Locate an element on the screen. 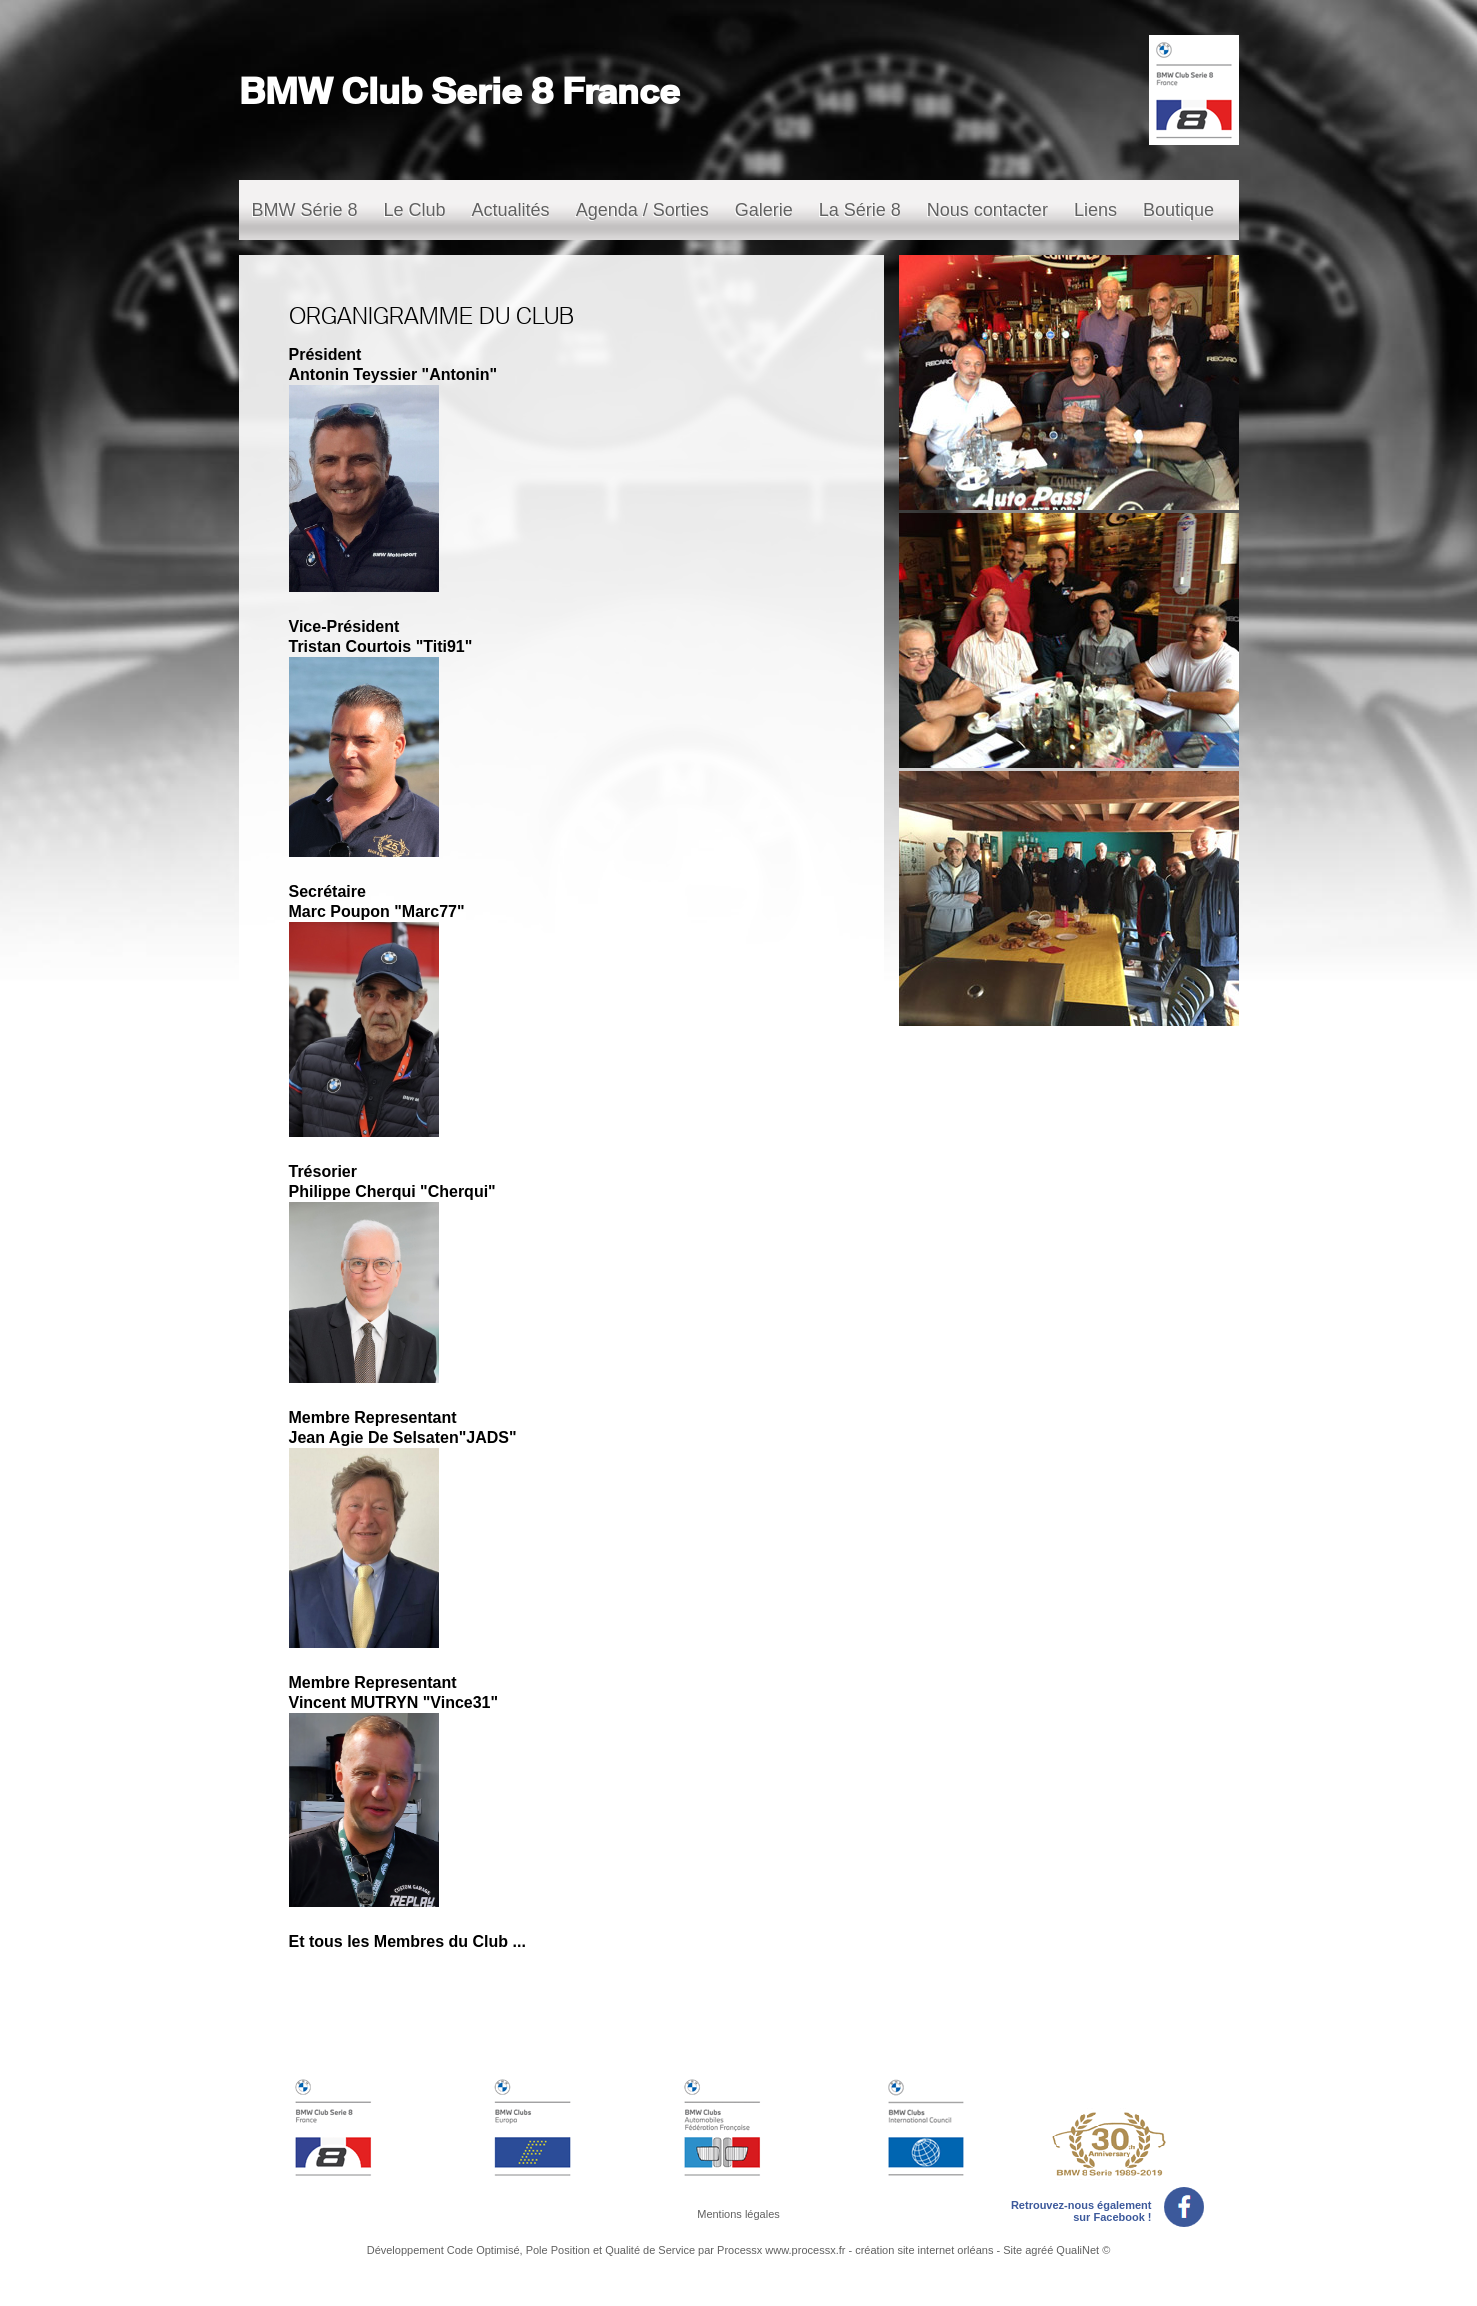 The height and width of the screenshot is (2306, 1477). Mentions légales is located at coordinates (738, 2214).